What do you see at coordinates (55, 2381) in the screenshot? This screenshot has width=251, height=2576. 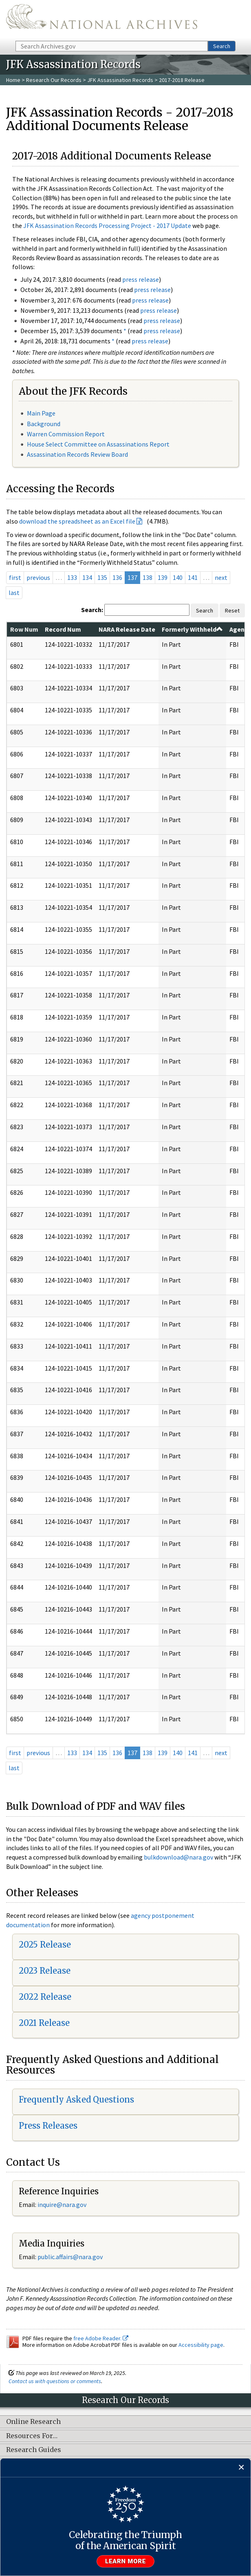 I see `Contact us with questions or comments` at bounding box center [55, 2381].